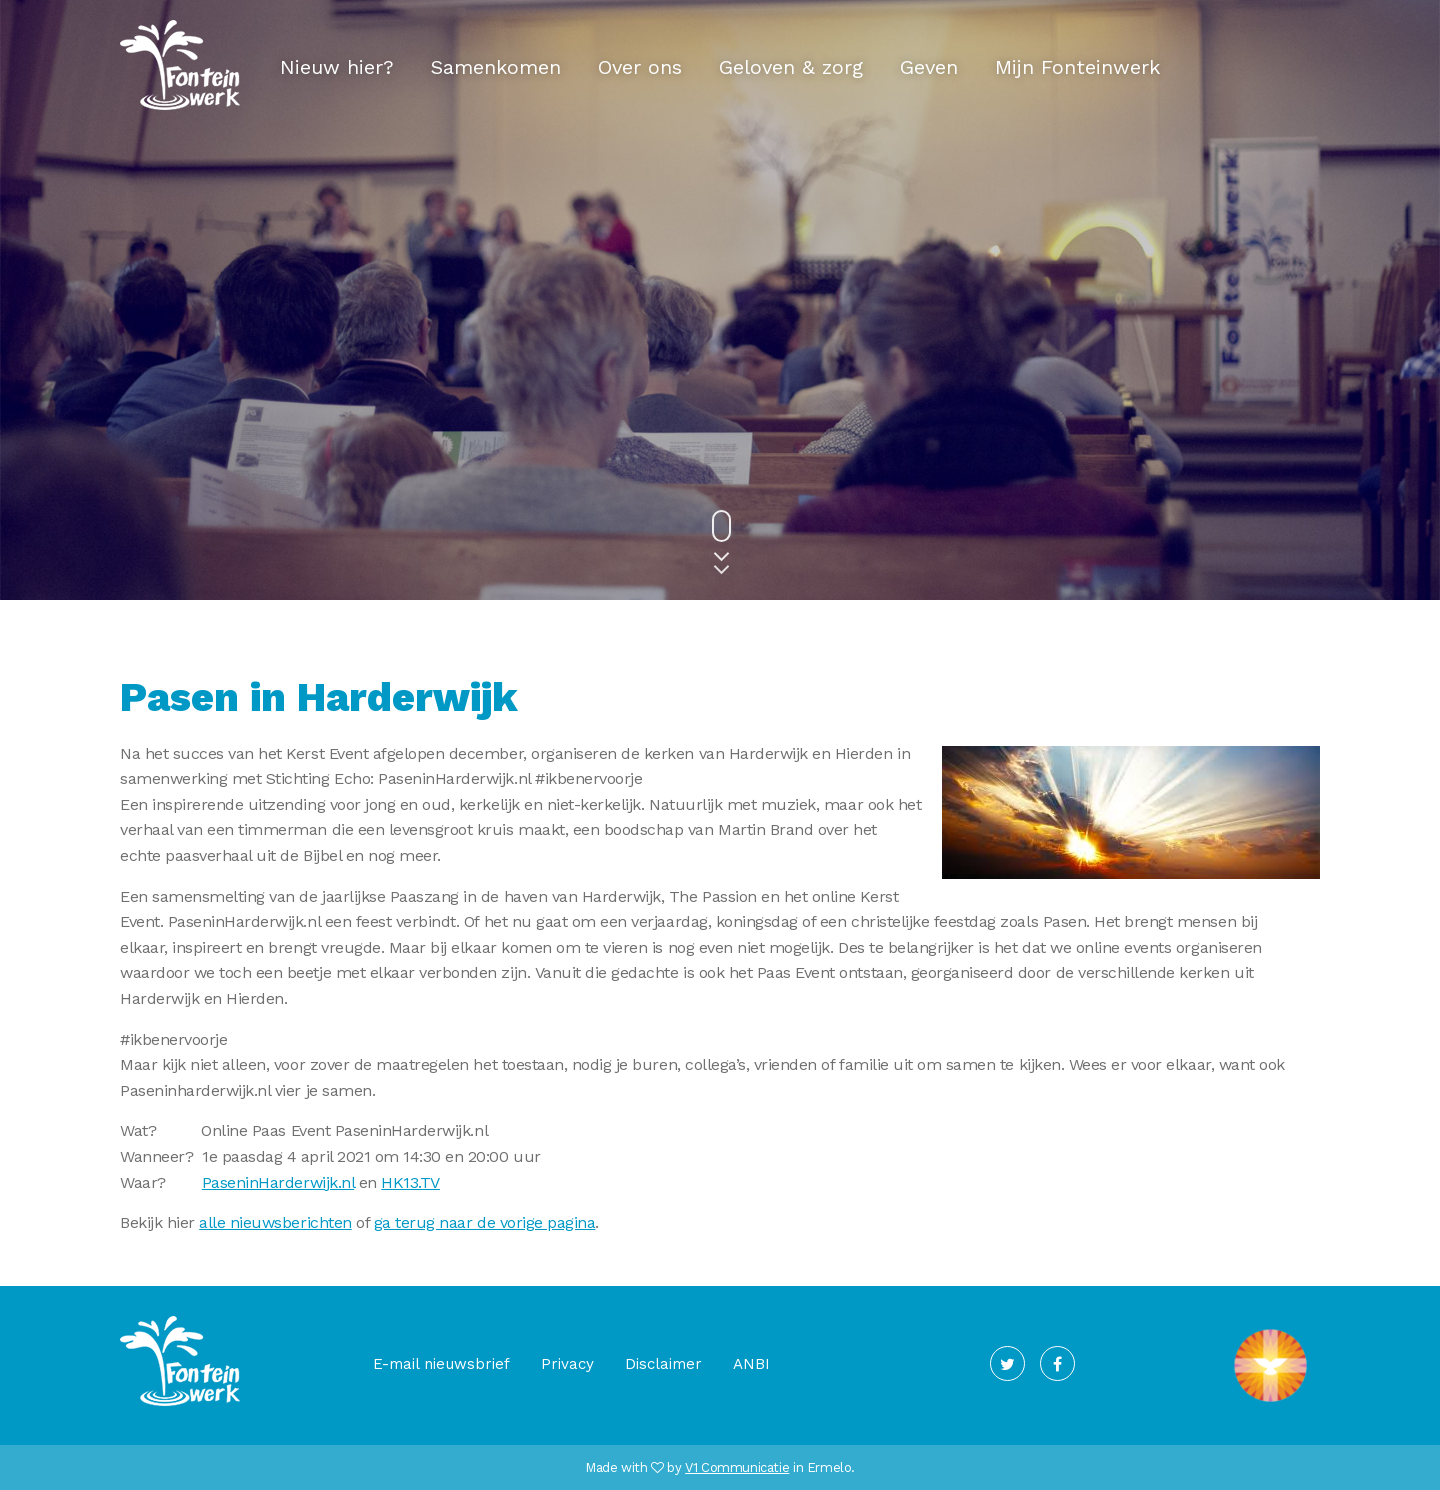 The image size is (1440, 1490). I want to click on Privacy, so click(567, 1364).